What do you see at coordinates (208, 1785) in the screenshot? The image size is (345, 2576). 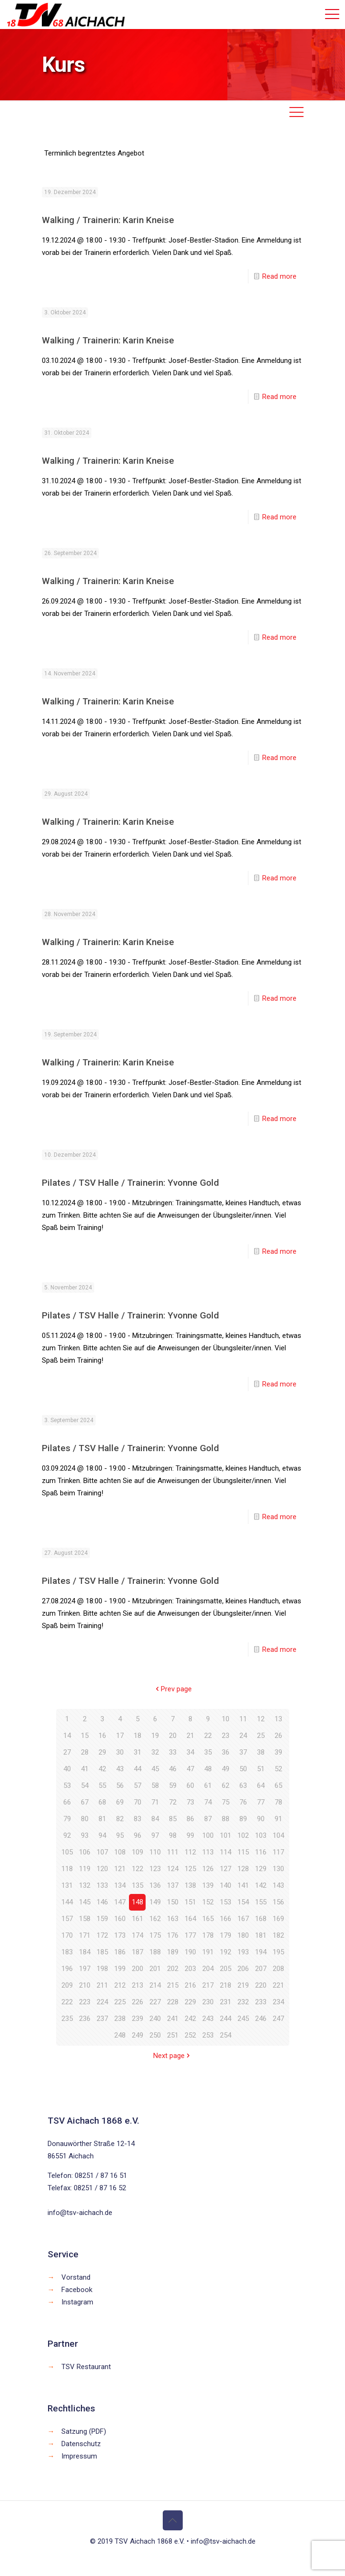 I see `61` at bounding box center [208, 1785].